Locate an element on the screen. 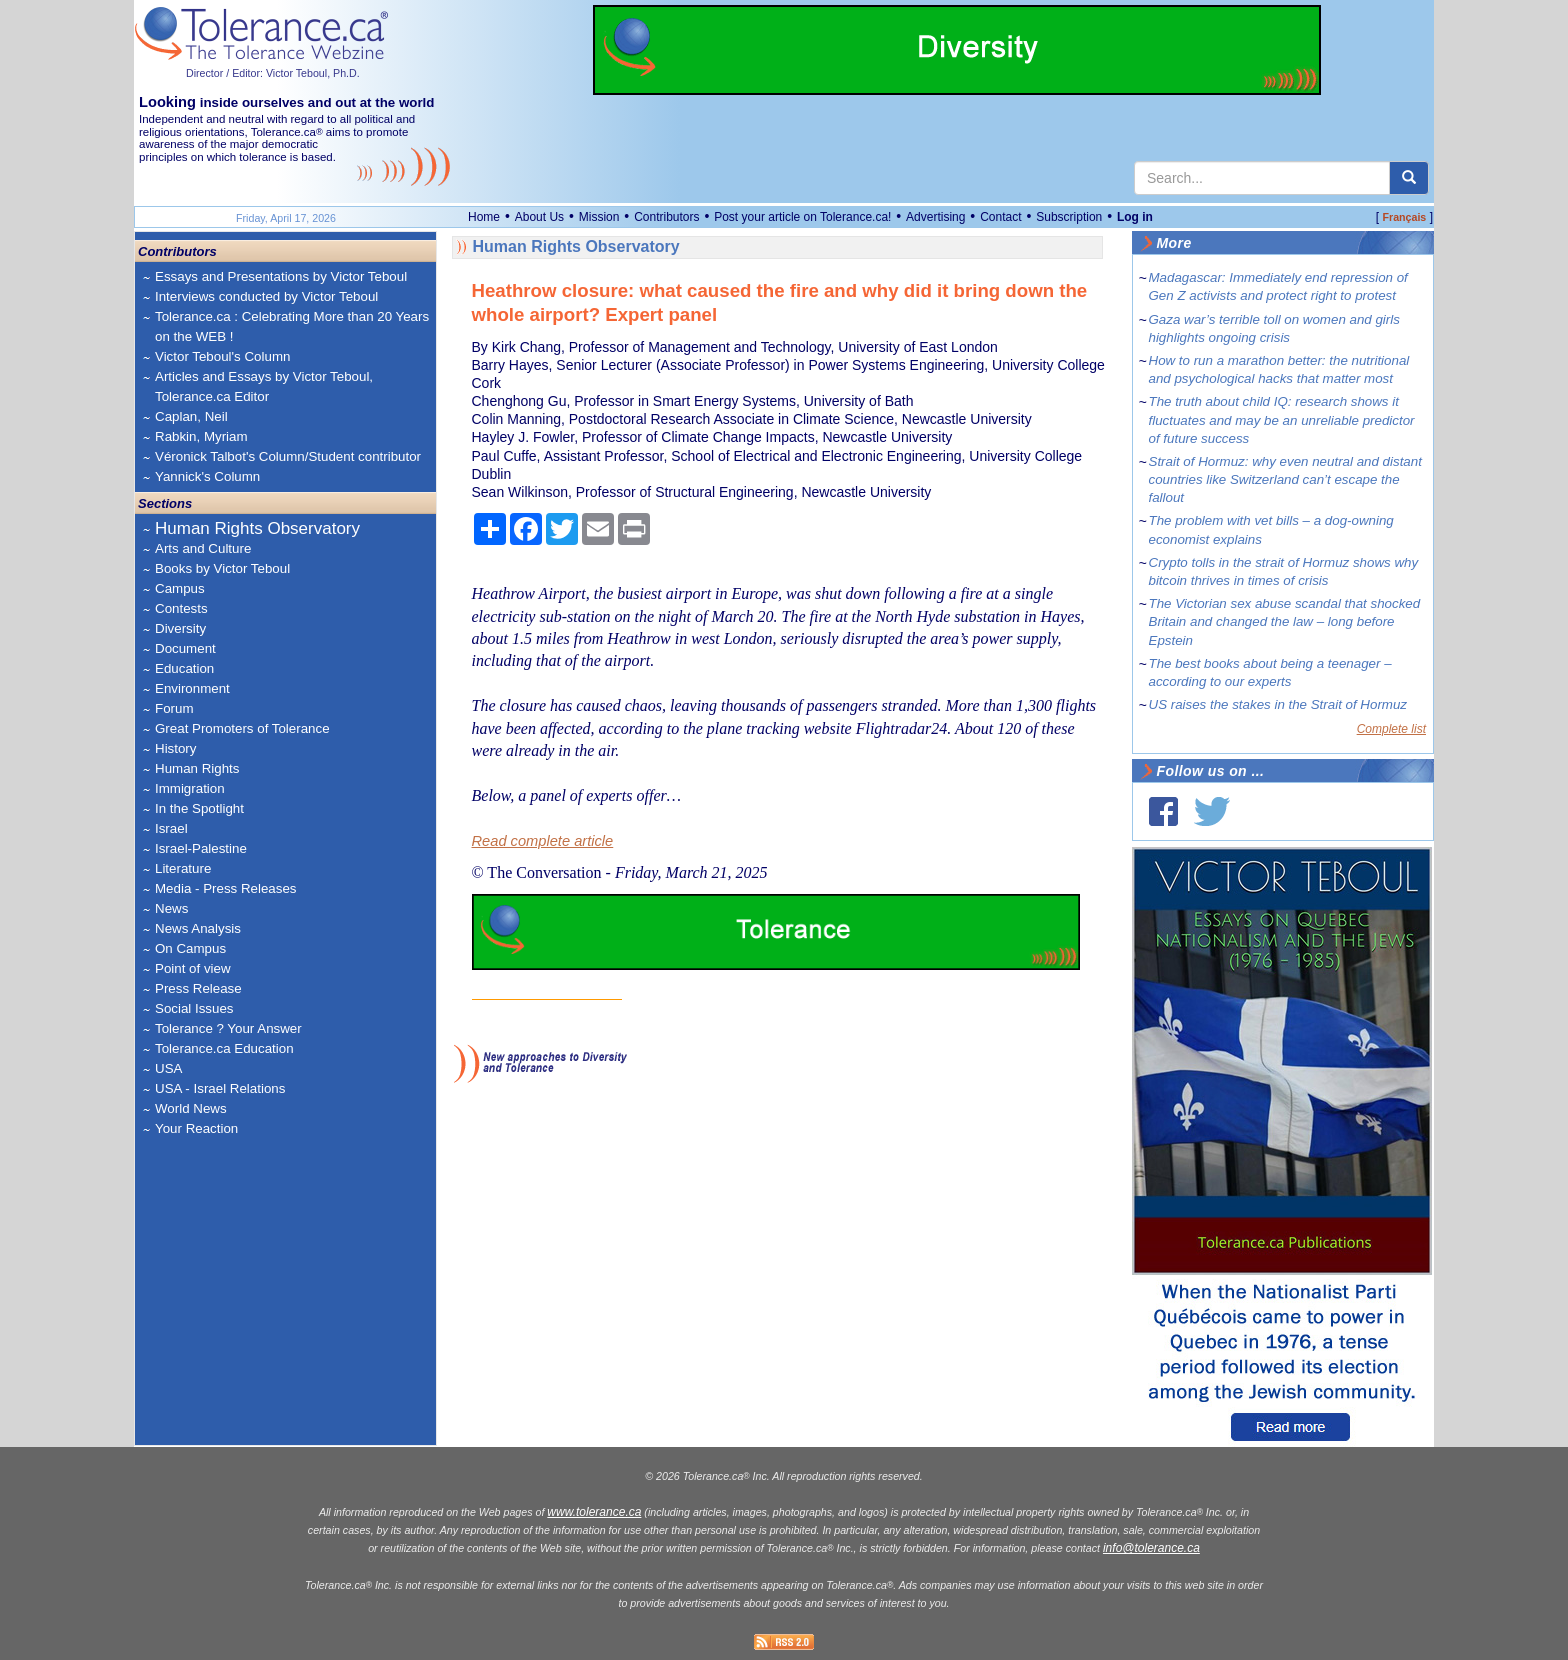 The height and width of the screenshot is (1660, 1568). Read complete article is located at coordinates (543, 841).